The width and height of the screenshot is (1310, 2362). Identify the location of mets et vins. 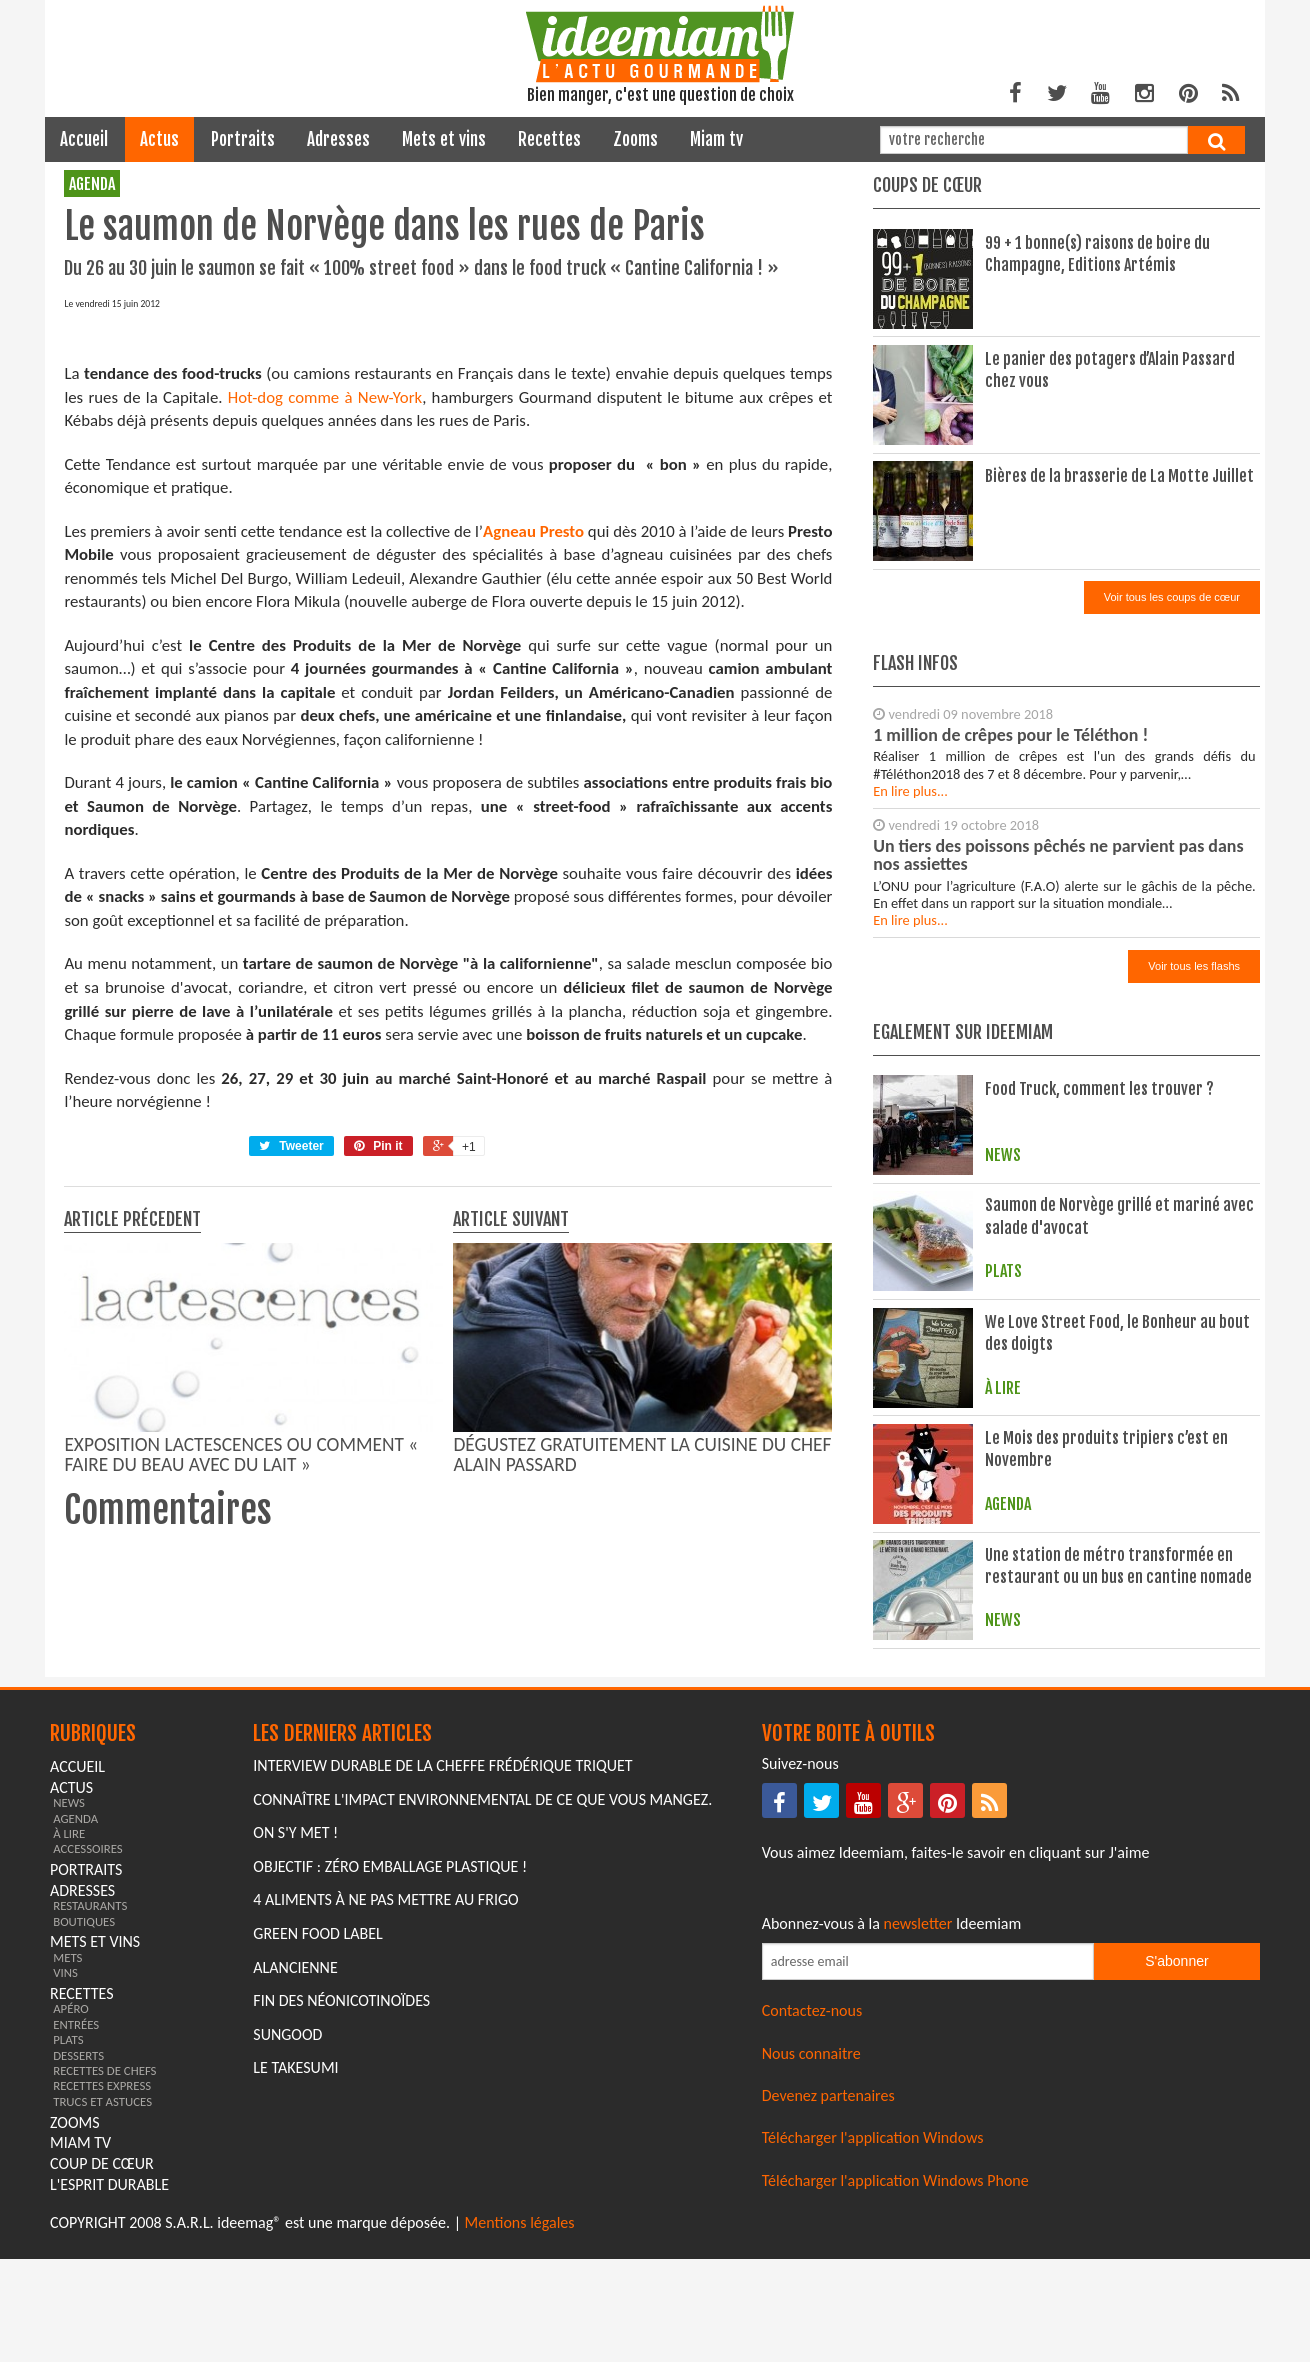
(444, 139).